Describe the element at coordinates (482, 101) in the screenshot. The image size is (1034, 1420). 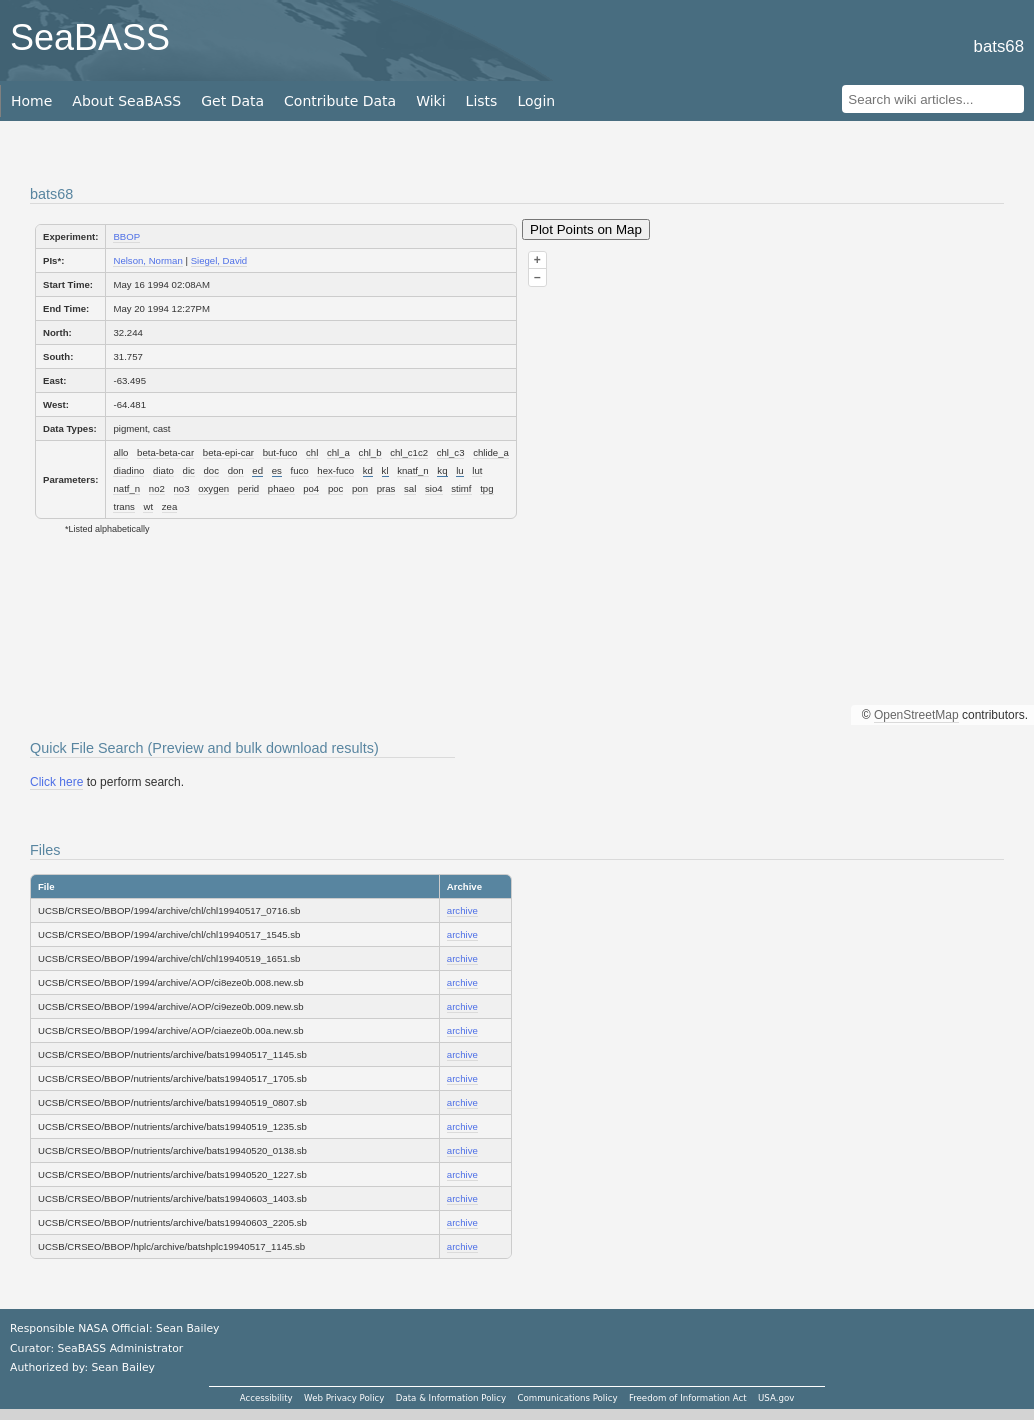
I see `Lists` at that location.